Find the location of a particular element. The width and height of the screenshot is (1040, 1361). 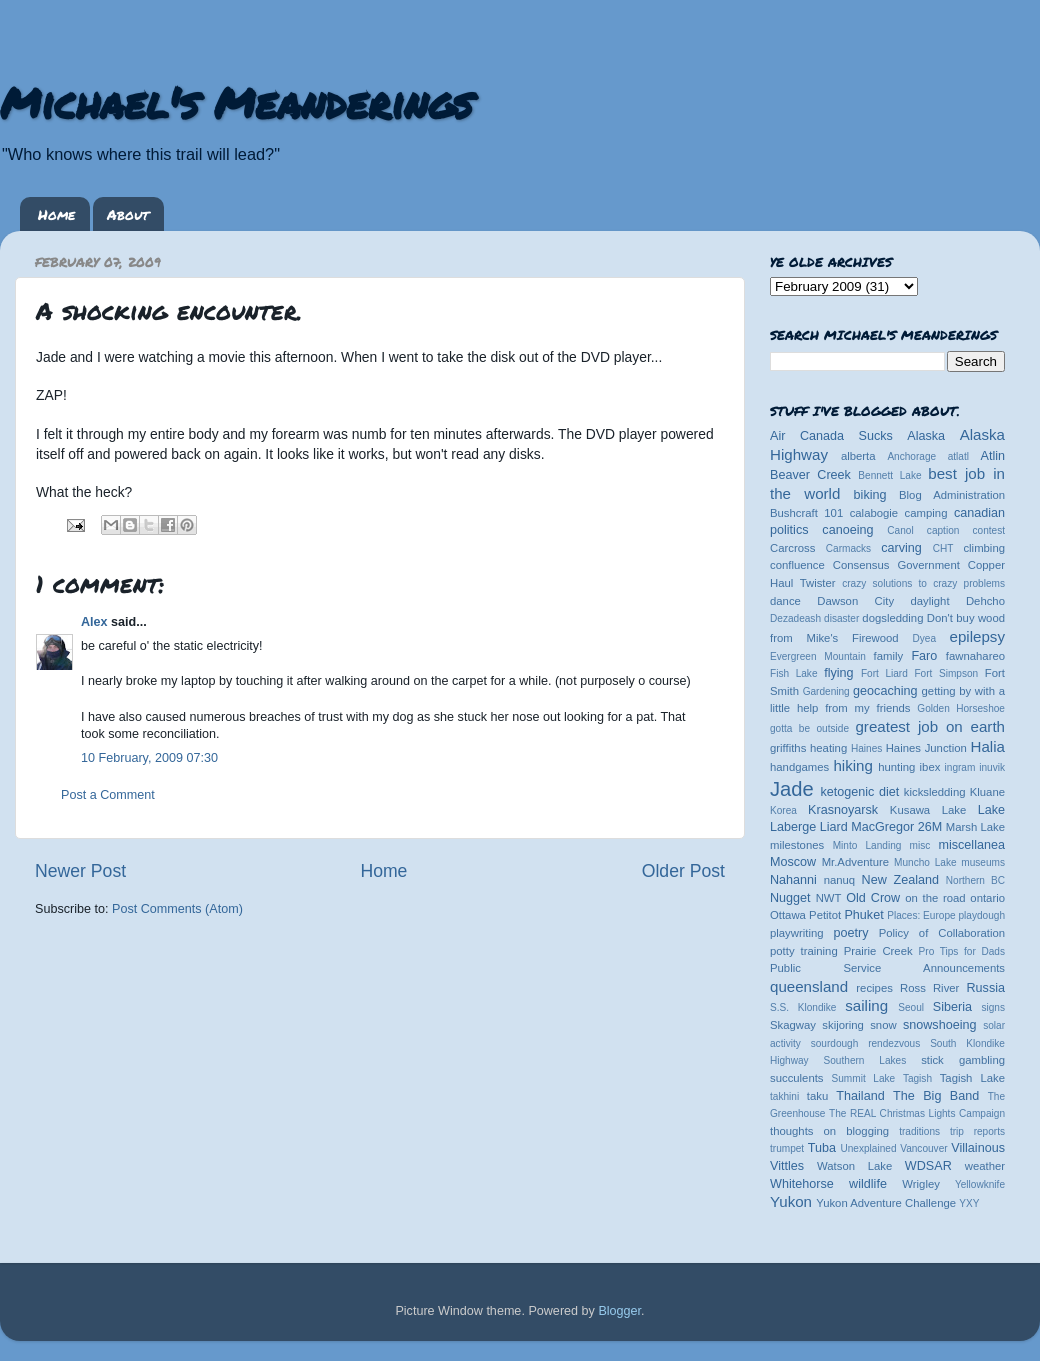

queensland is located at coordinates (809, 986).